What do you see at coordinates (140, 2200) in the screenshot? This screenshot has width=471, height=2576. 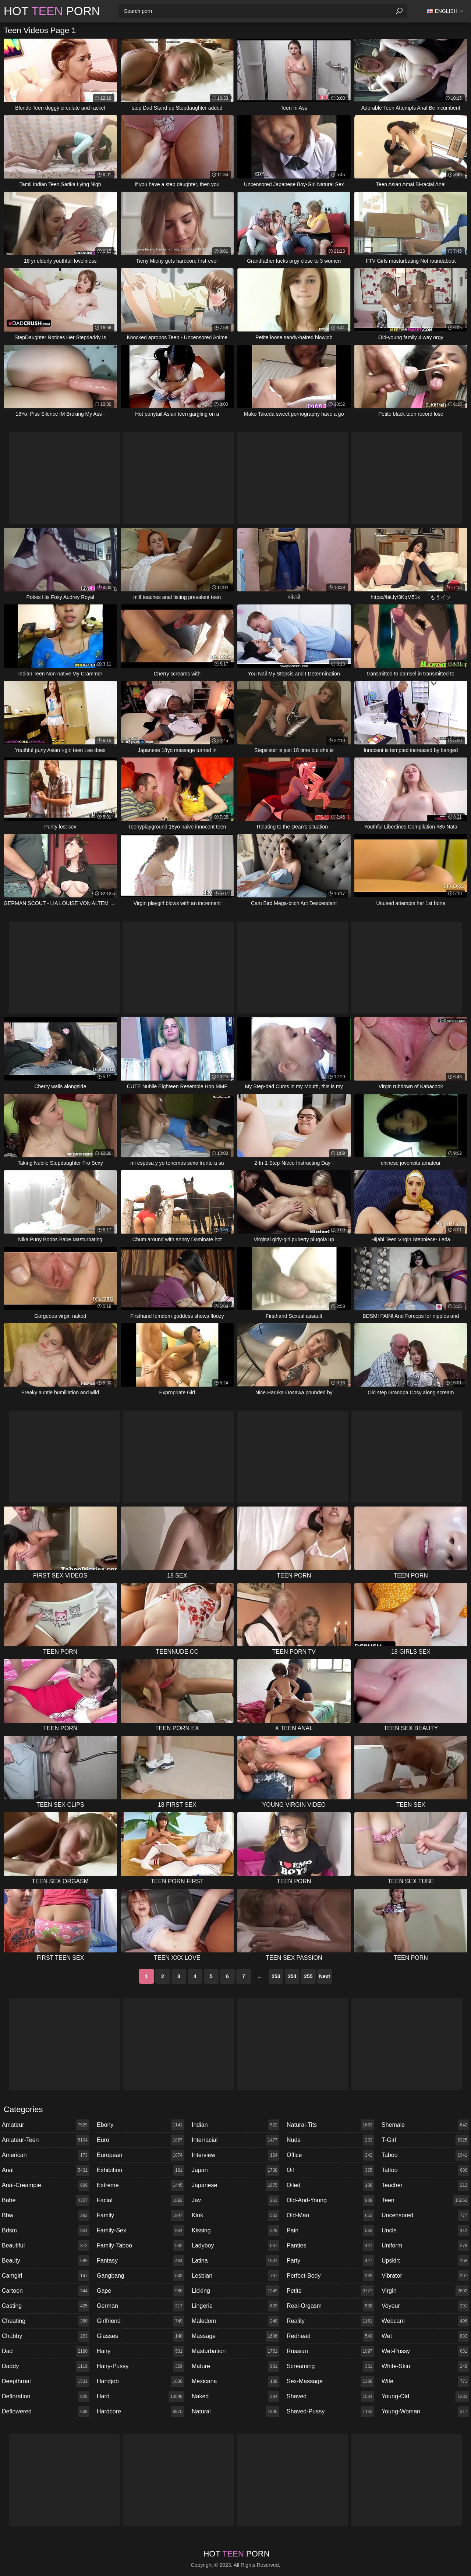 I see `facial` at bounding box center [140, 2200].